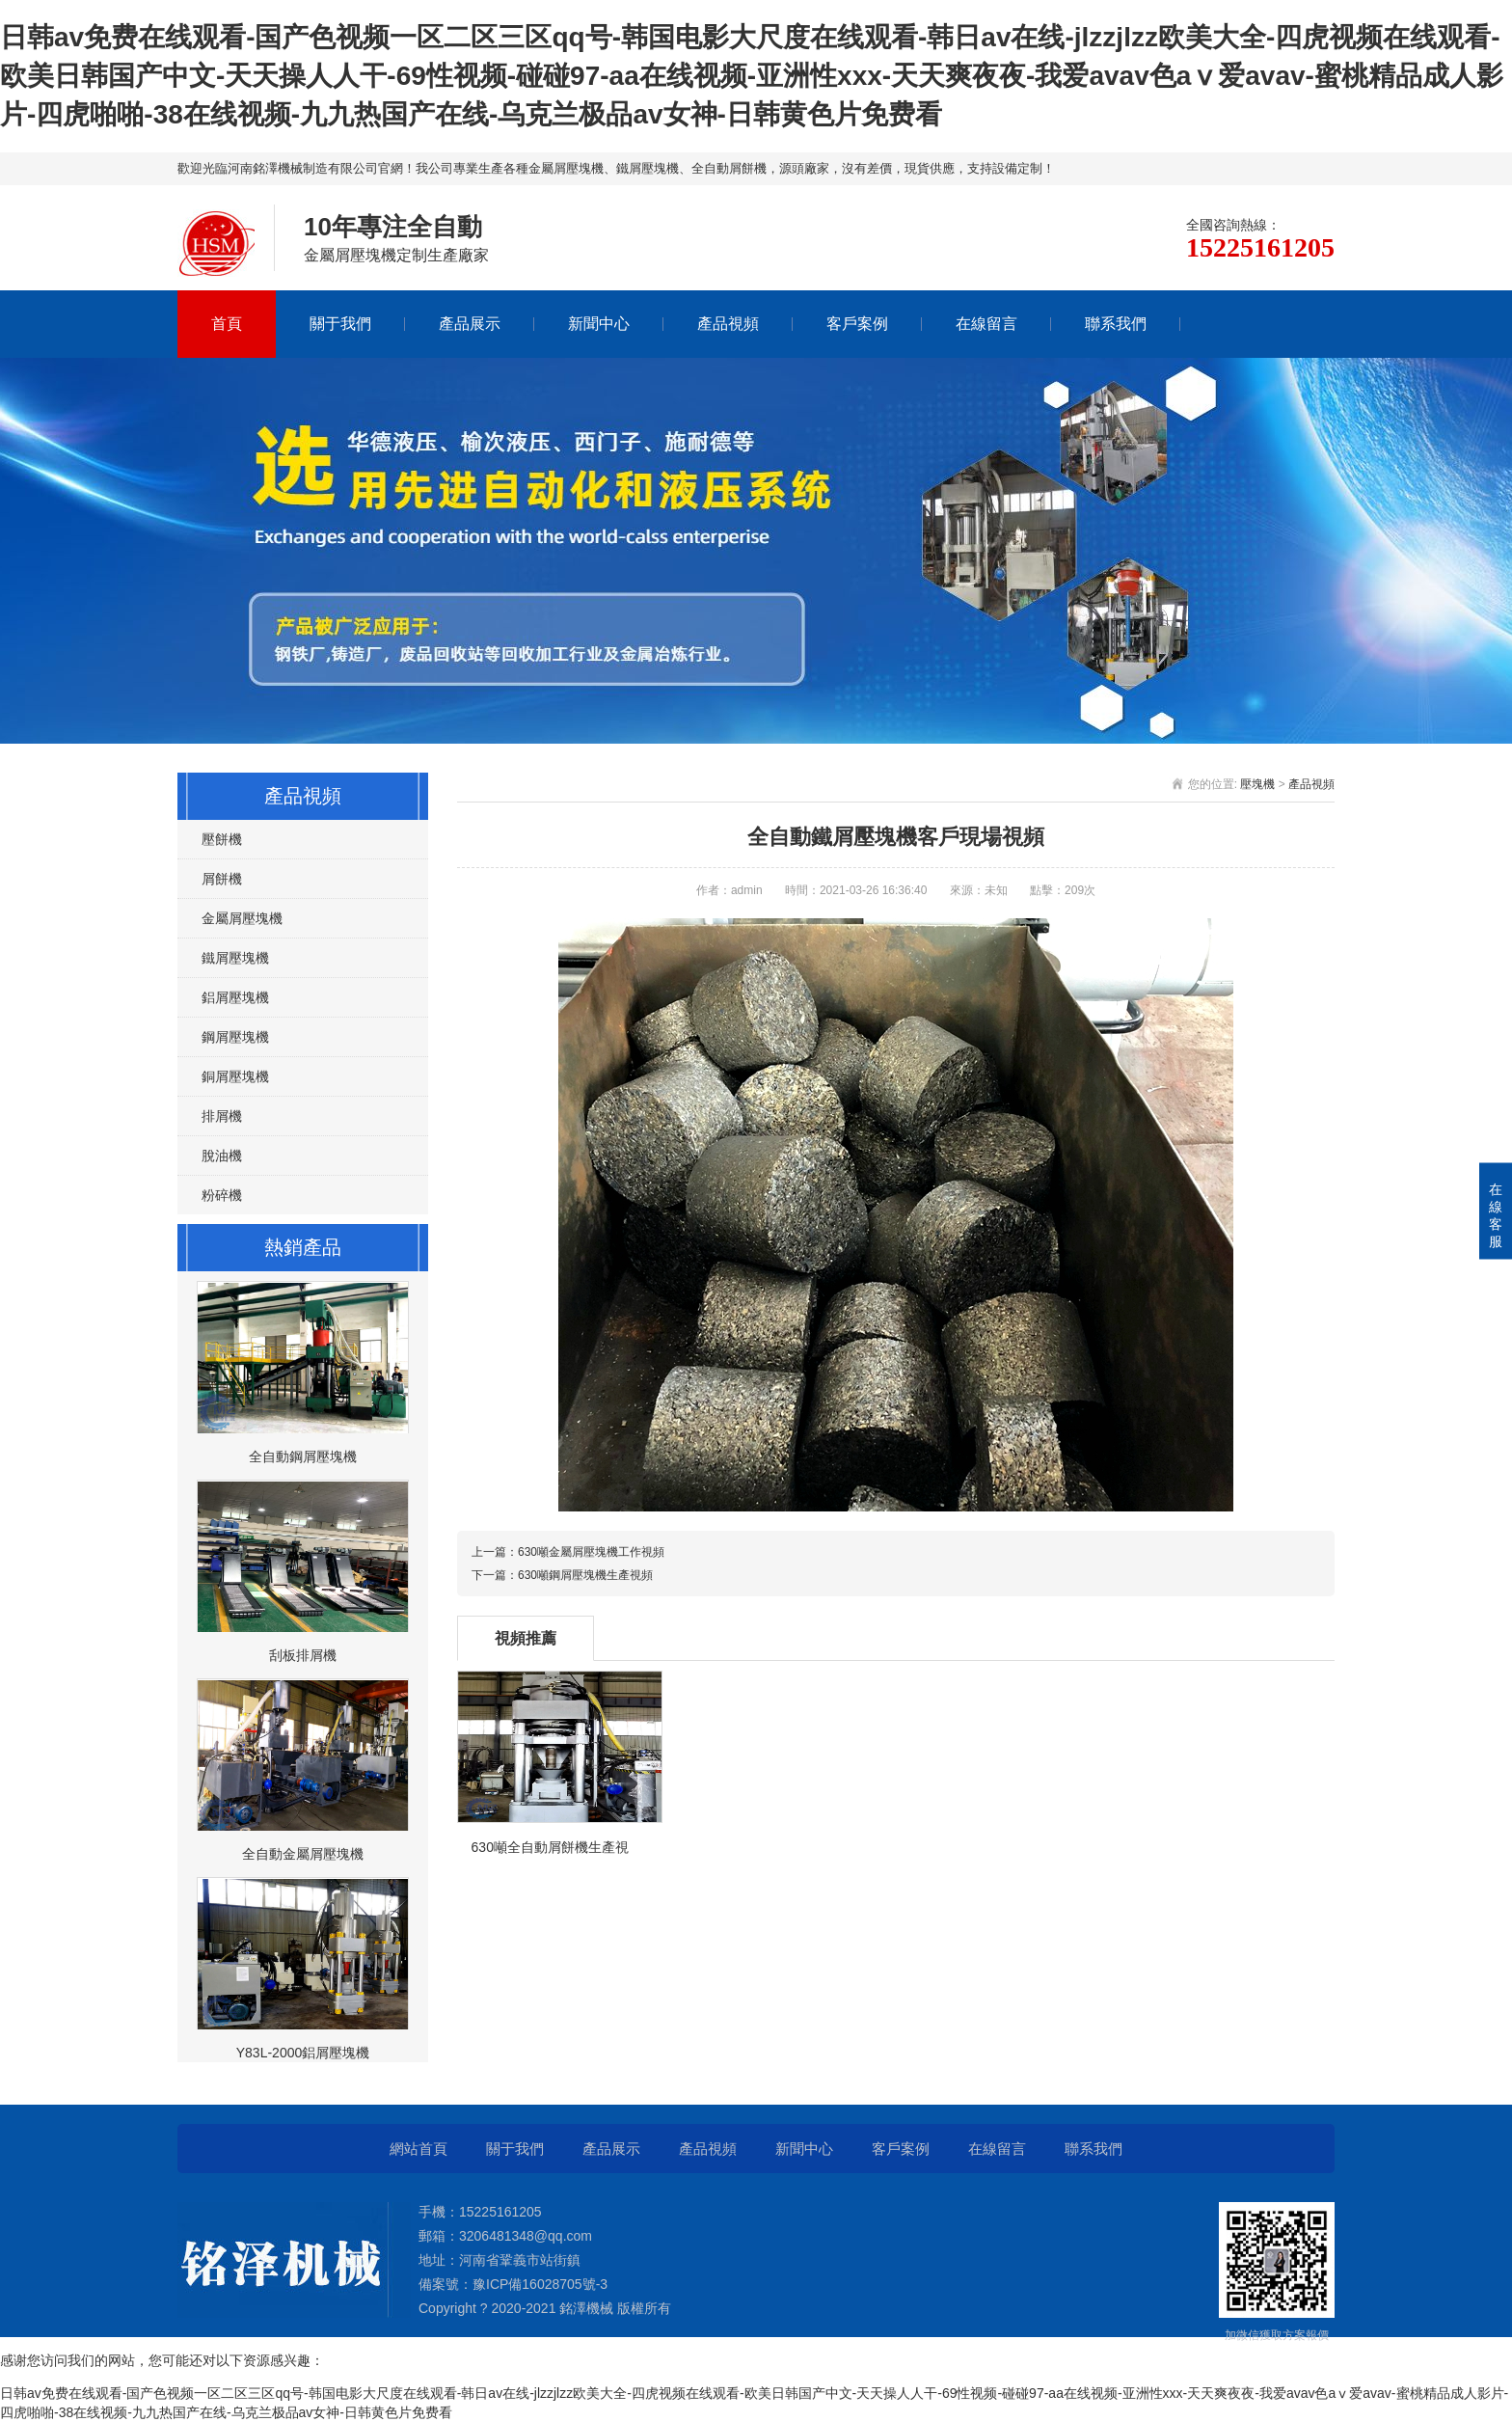  I want to click on 屑餅機, so click(222, 878).